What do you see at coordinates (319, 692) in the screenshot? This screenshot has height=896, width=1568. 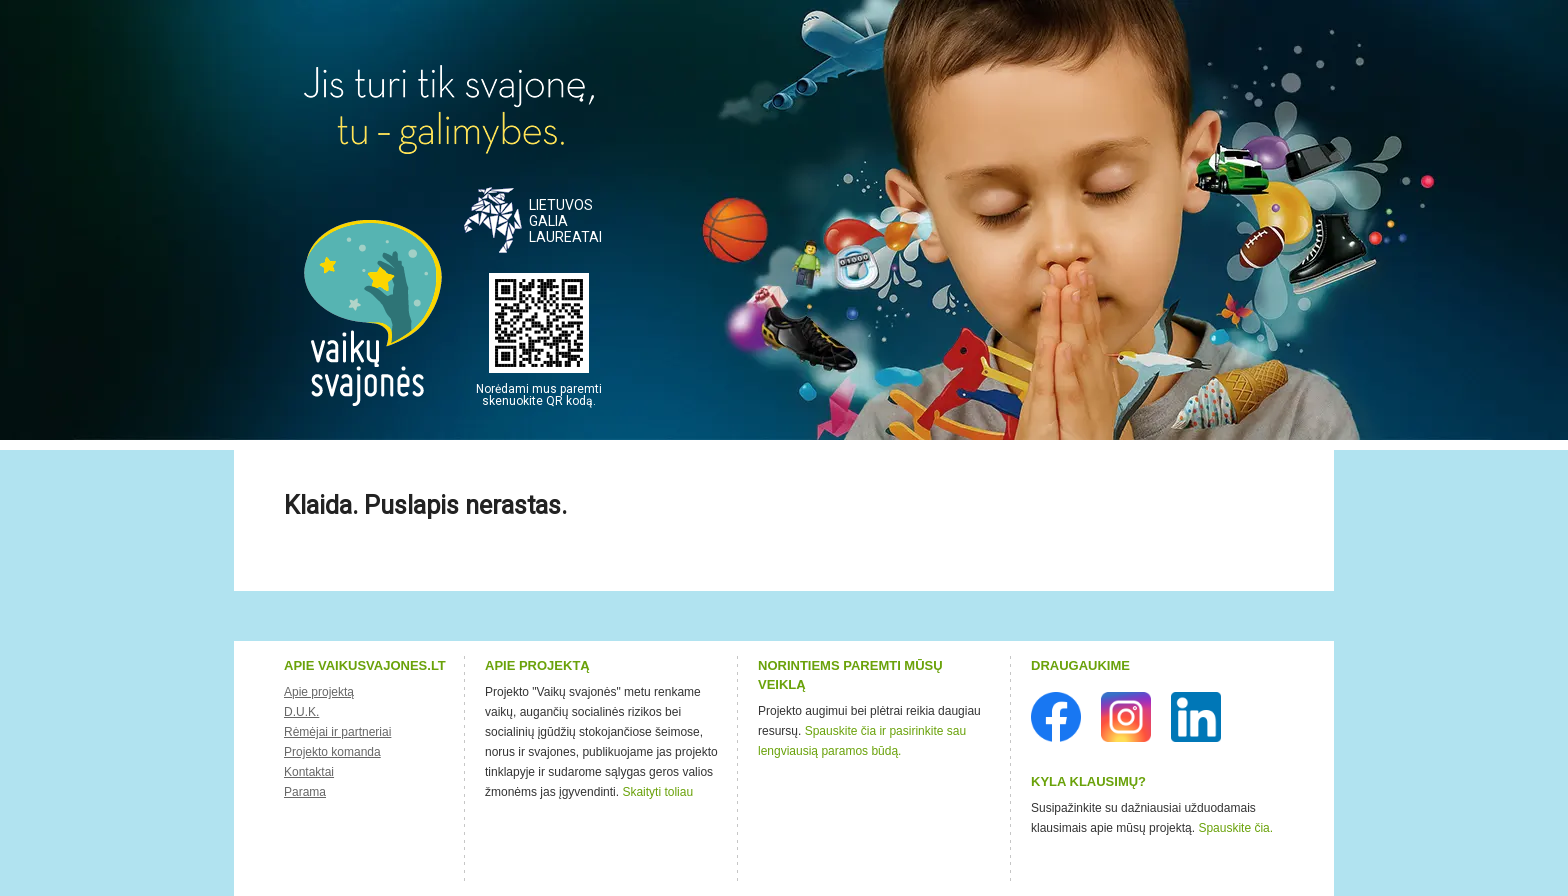 I see `Apie projektą` at bounding box center [319, 692].